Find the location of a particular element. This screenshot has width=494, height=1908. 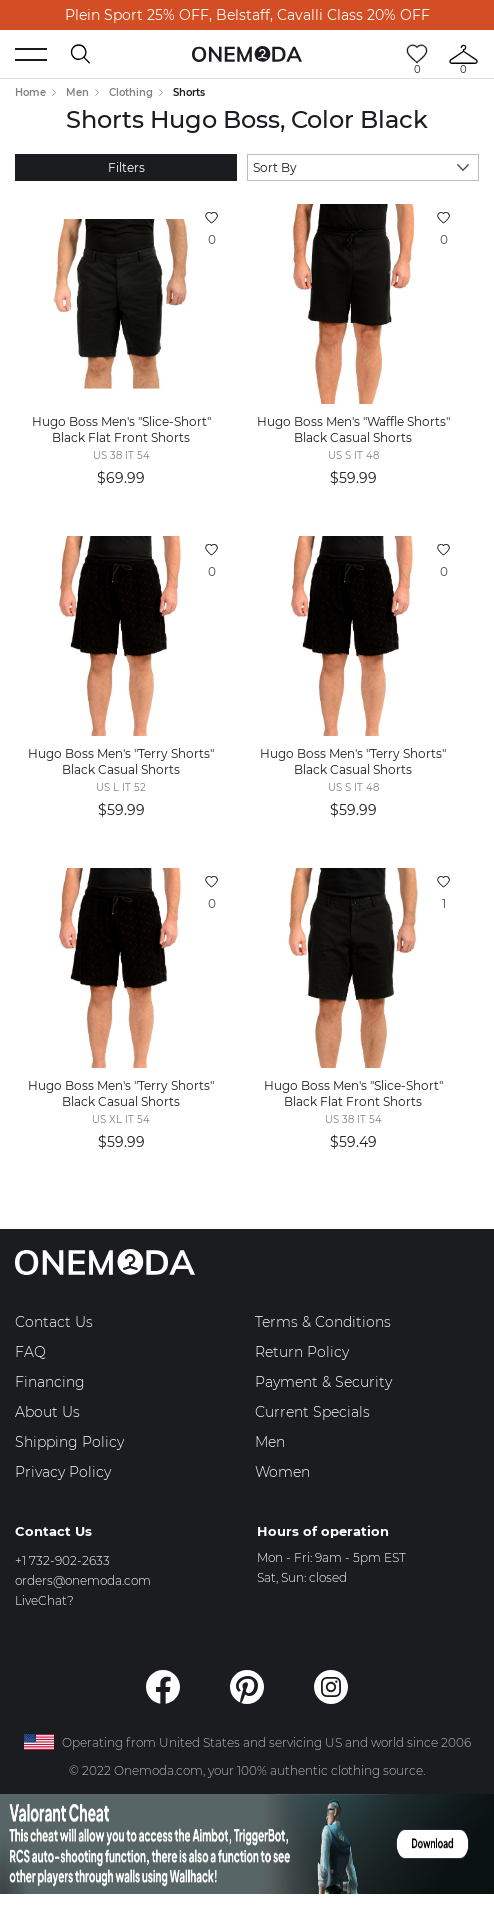

Privacy Policy is located at coordinates (63, 1472).